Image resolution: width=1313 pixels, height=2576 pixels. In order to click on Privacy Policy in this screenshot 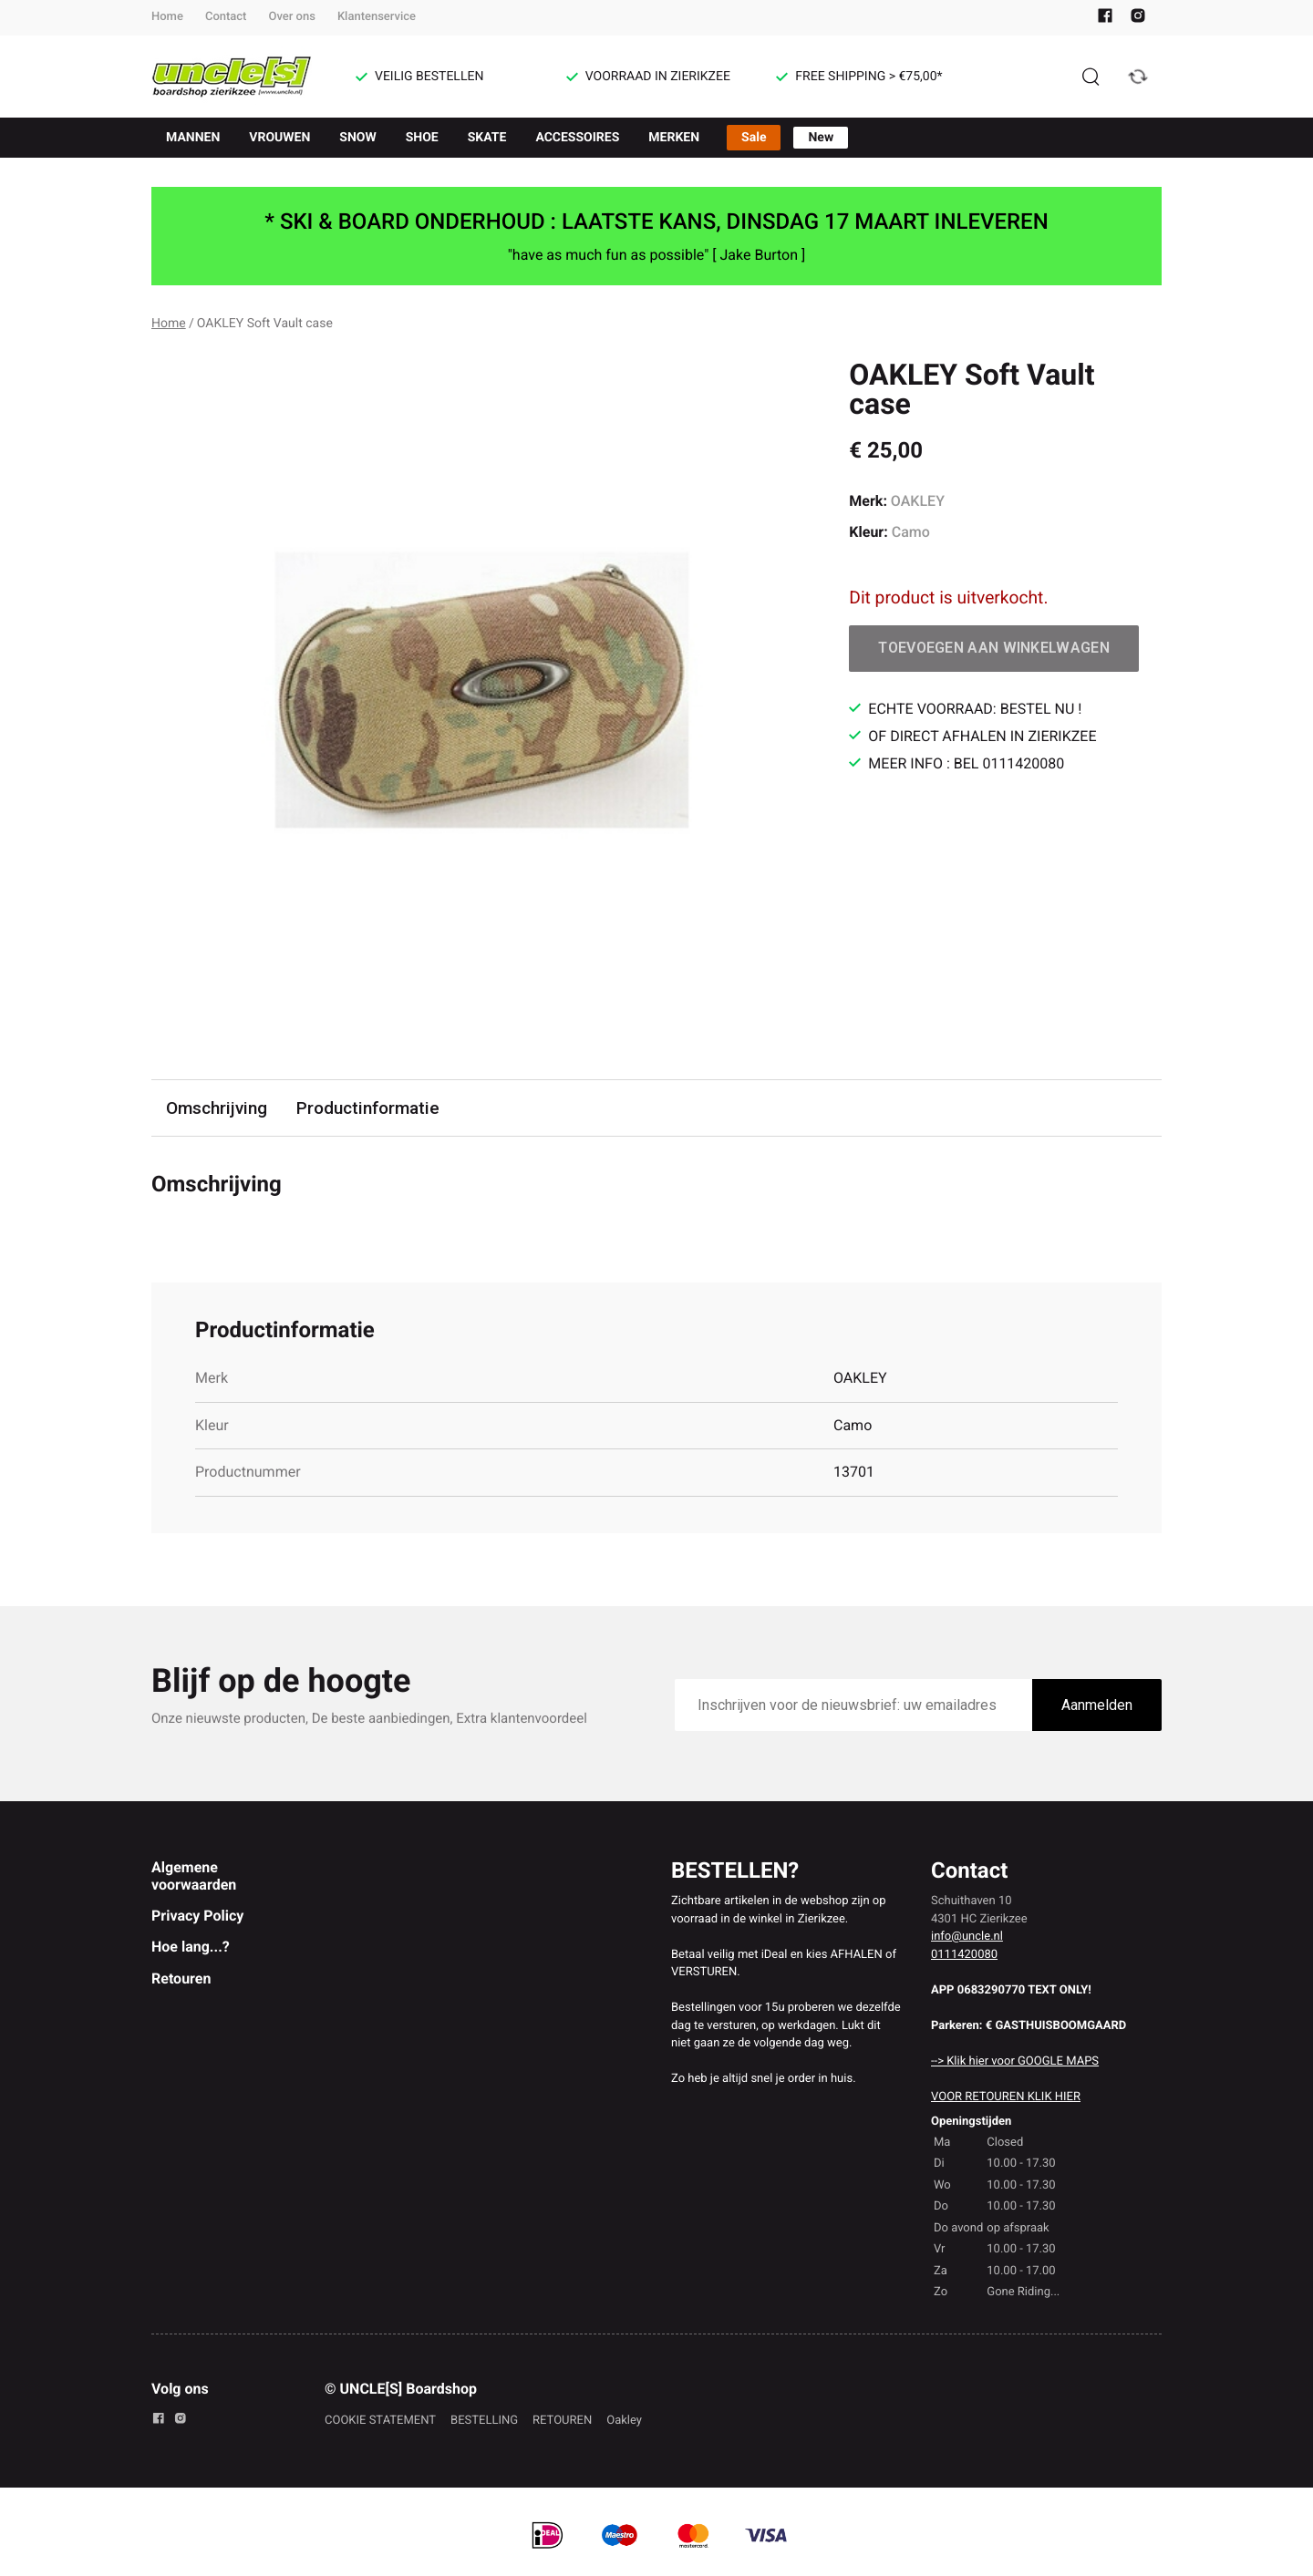, I will do `click(197, 1915)`.